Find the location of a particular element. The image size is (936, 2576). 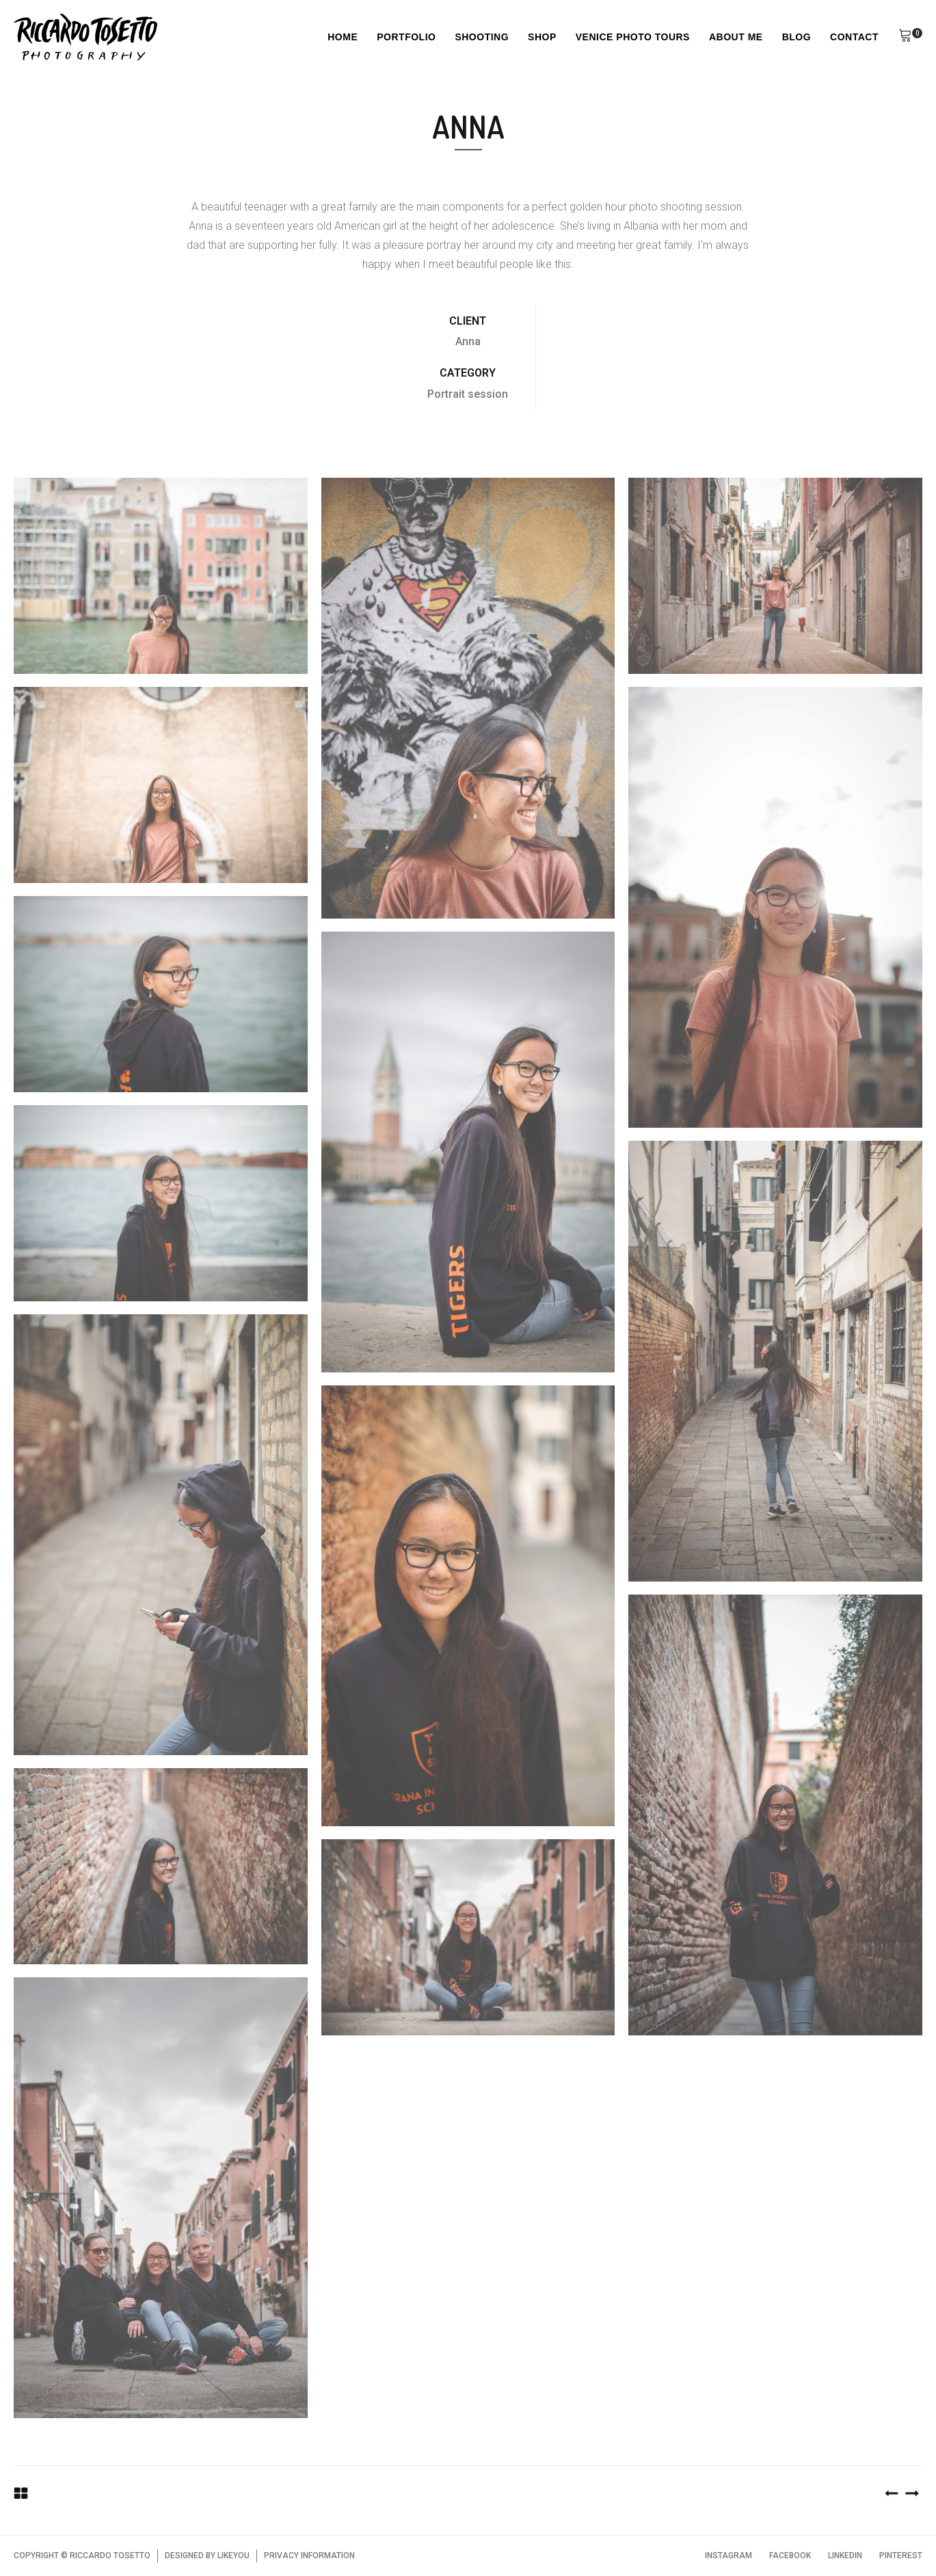

LINKEDIN is located at coordinates (845, 2555).